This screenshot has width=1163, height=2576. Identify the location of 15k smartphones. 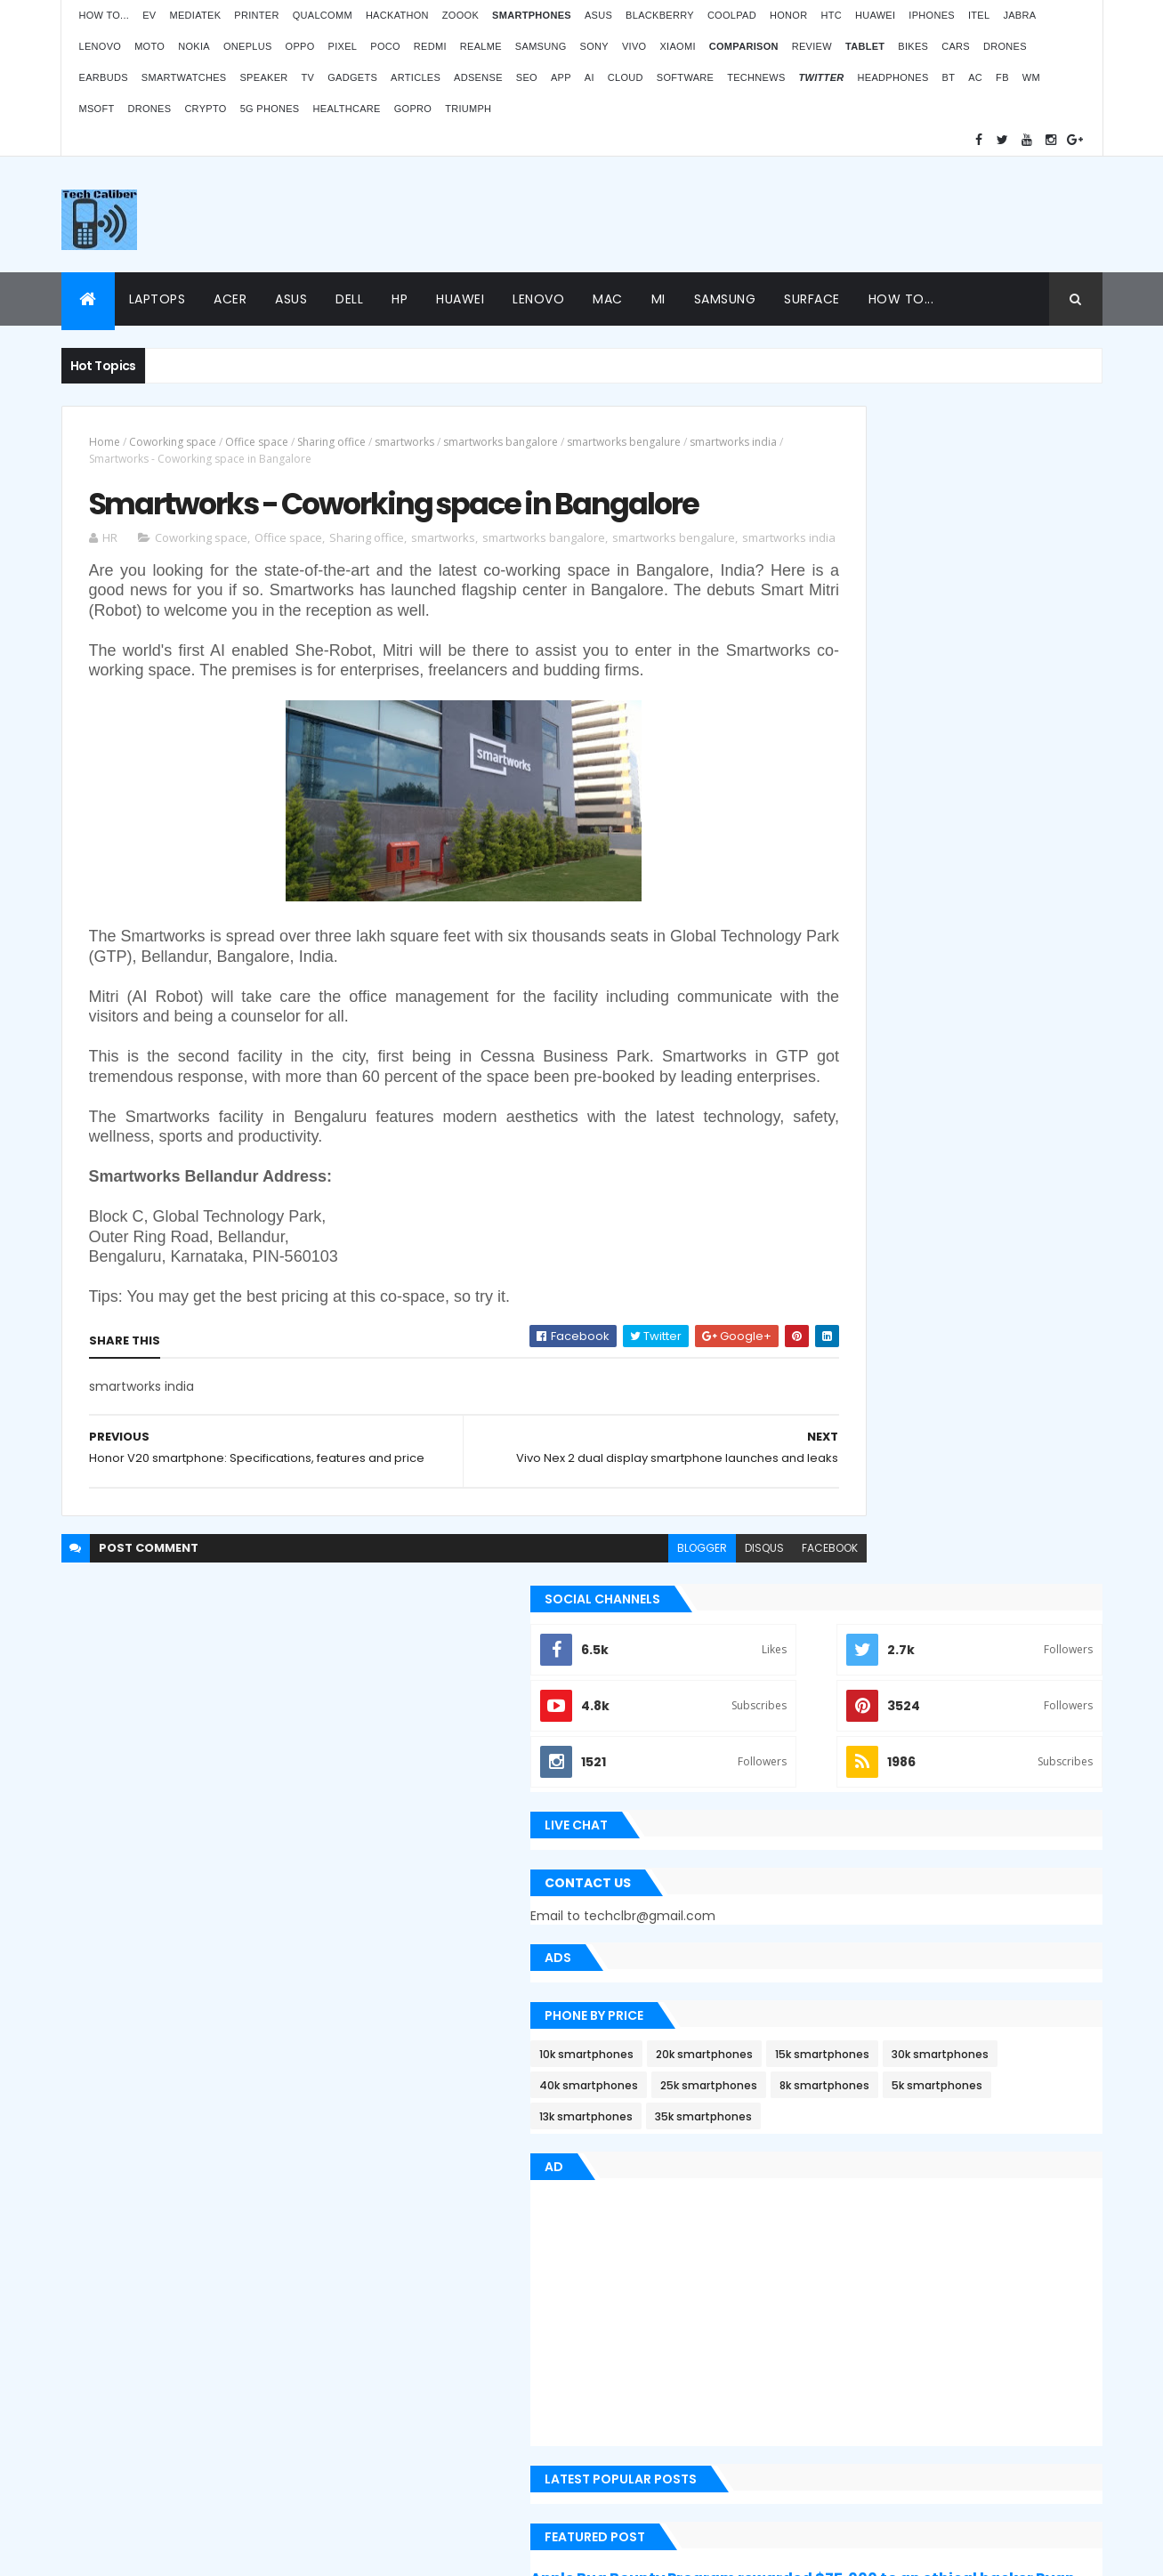
(835, 908).